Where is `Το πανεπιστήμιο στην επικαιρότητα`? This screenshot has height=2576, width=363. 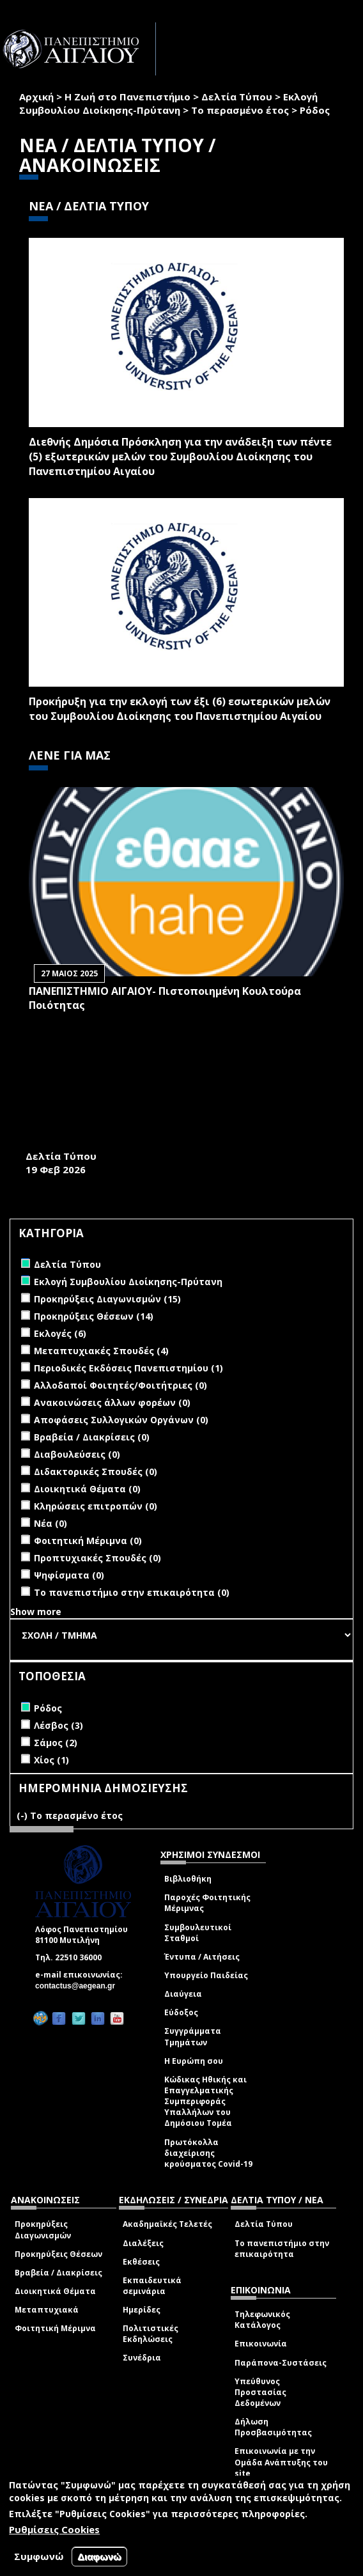 Το πανεπιστήμιο στην επικαιρότητα is located at coordinates (282, 2249).